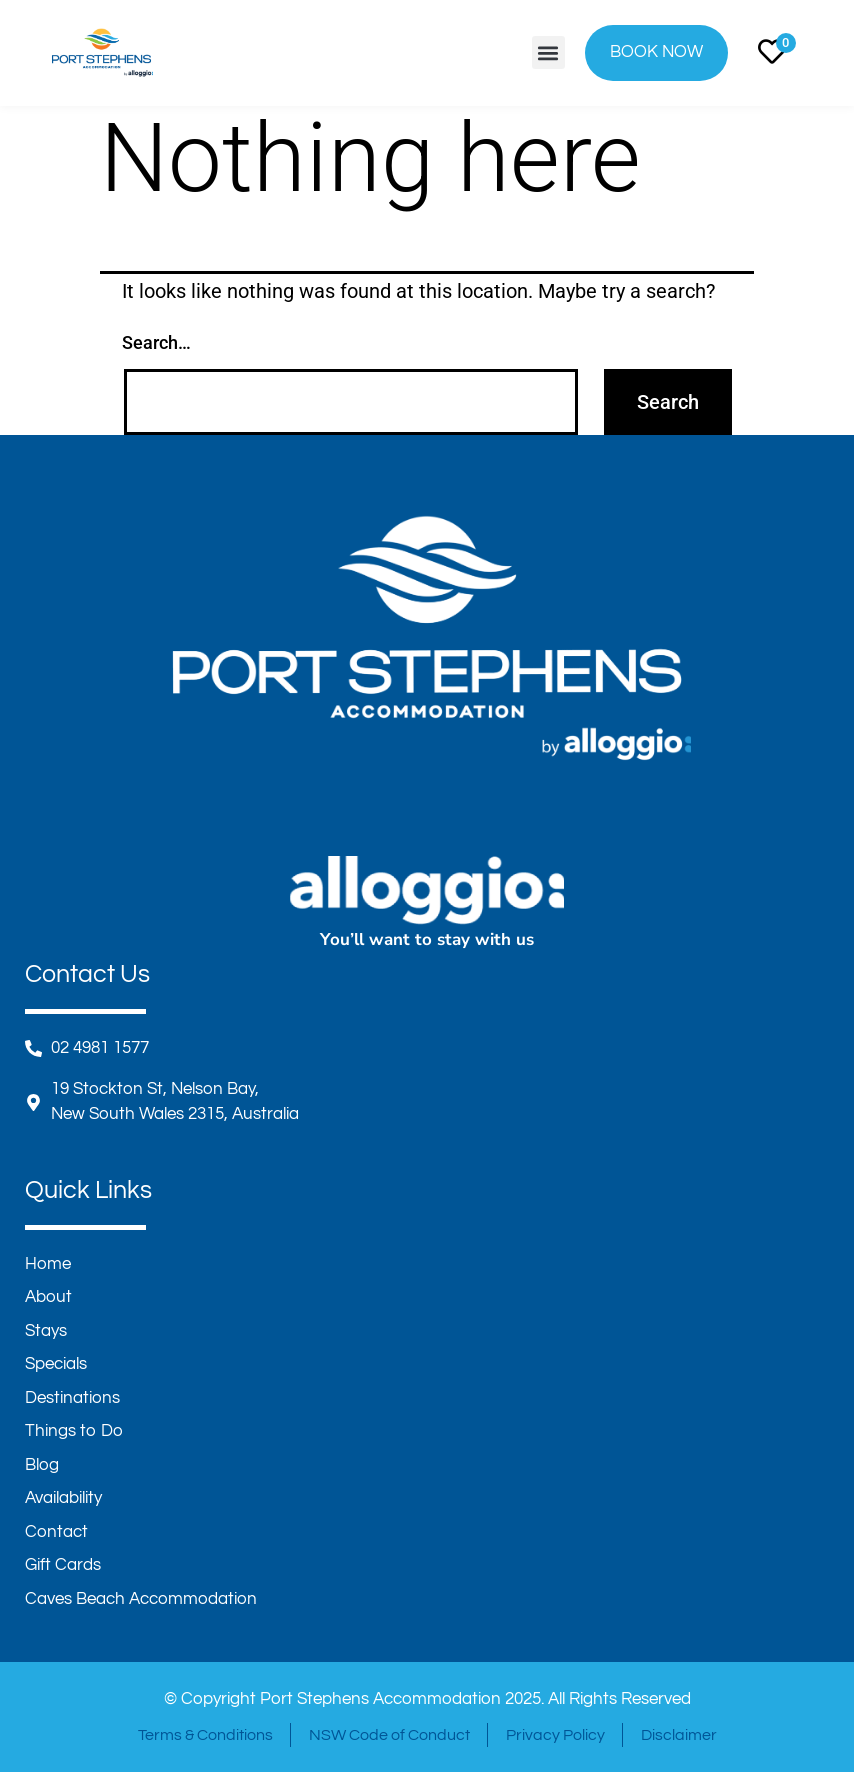  Describe the element at coordinates (548, 52) in the screenshot. I see `[button]` at that location.